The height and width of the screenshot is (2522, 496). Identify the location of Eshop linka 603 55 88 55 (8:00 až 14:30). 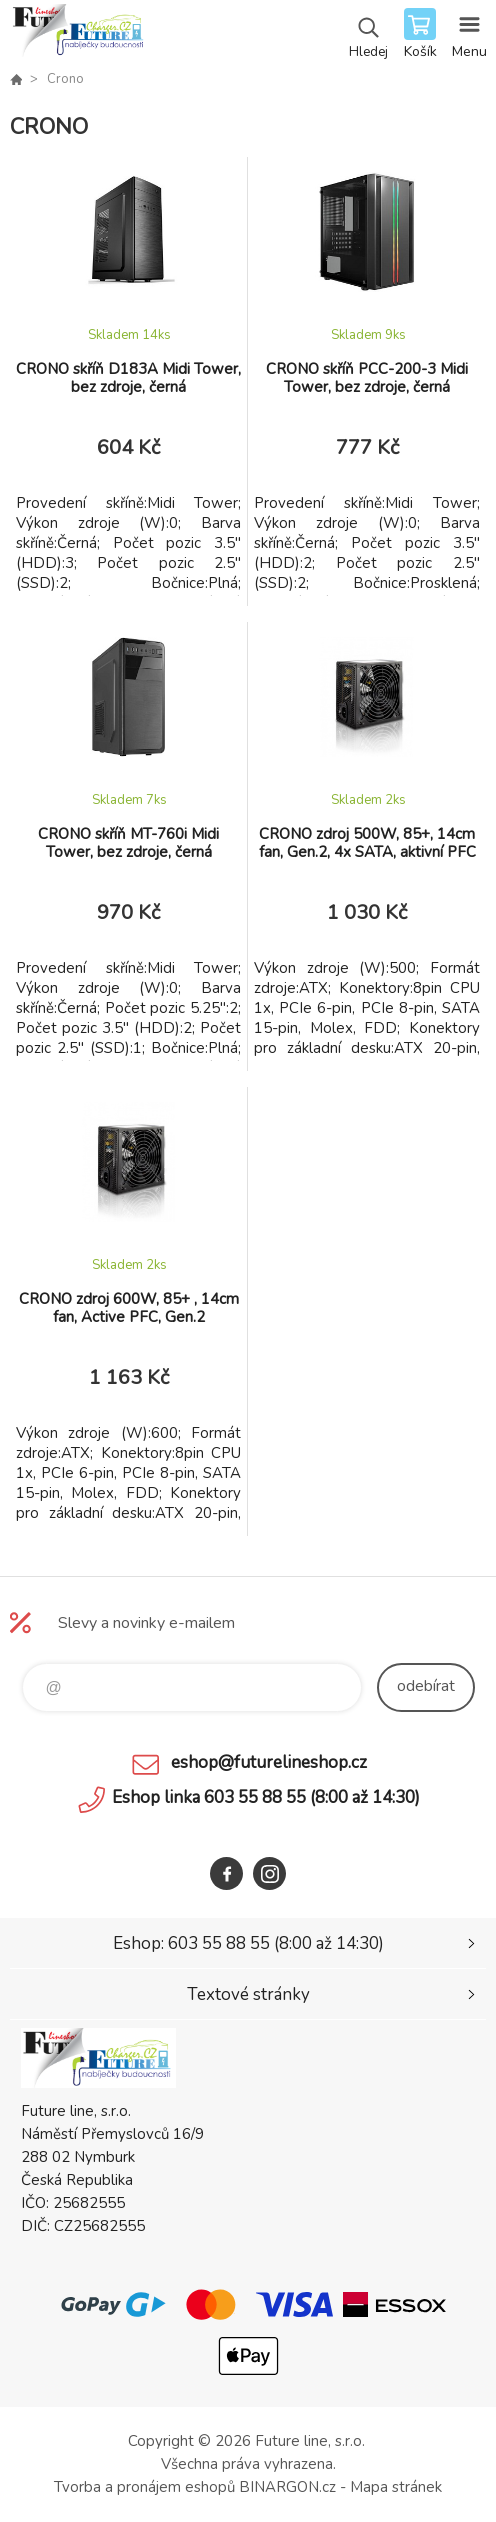
(266, 1797).